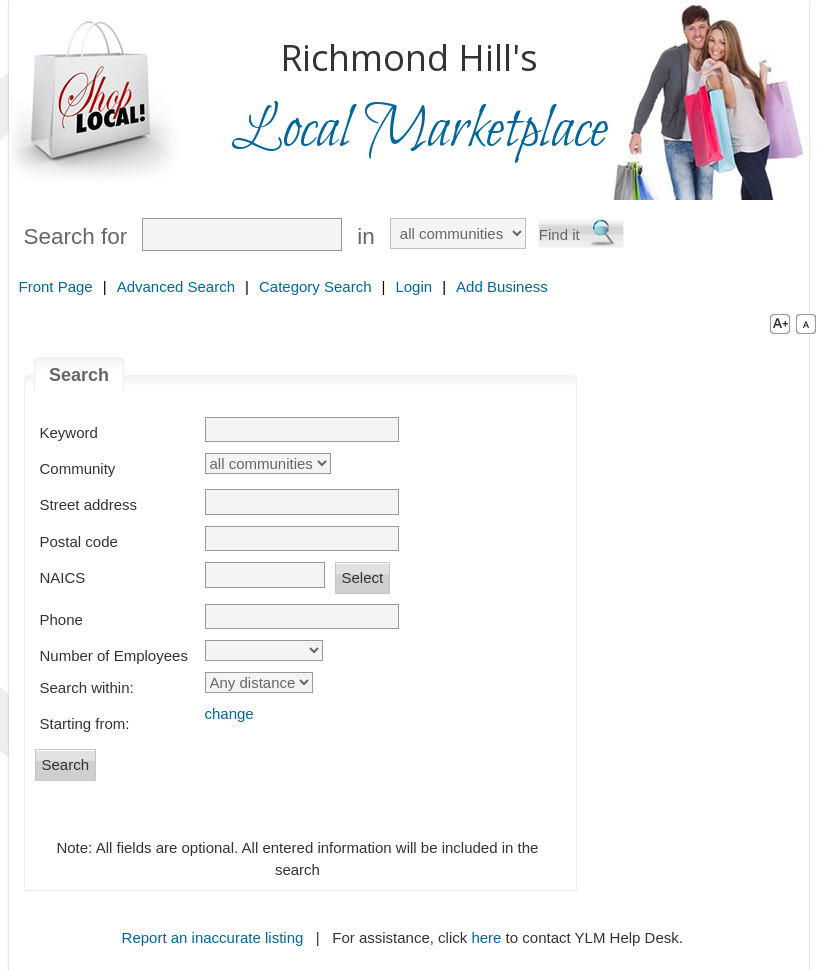 This screenshot has height=970, width=817. Describe the element at coordinates (229, 713) in the screenshot. I see `change` at that location.